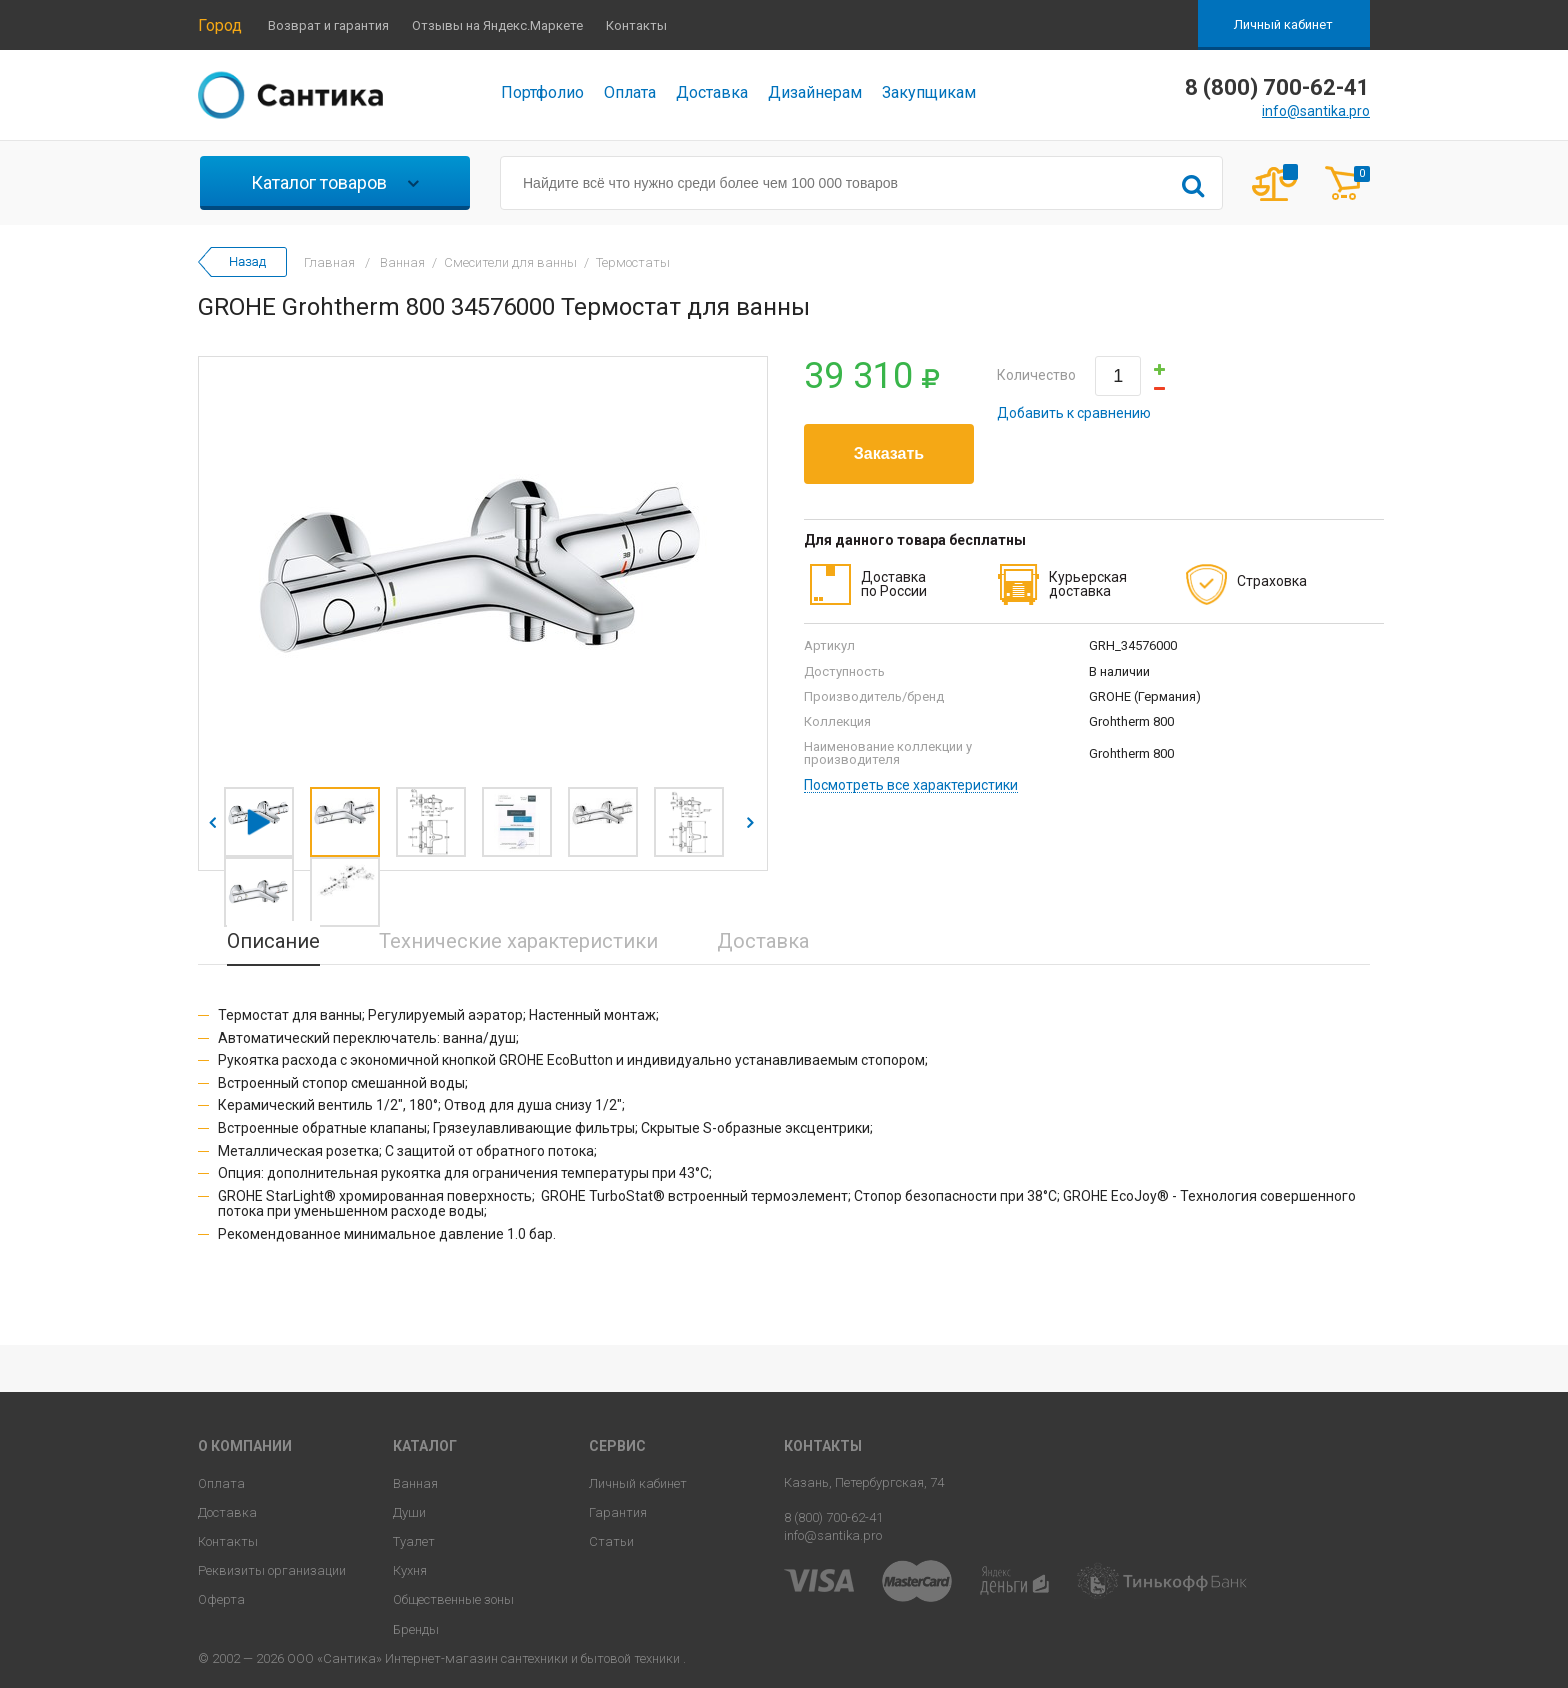 The image size is (1568, 1688). I want to click on Общественные зоны, so click(453, 1599).